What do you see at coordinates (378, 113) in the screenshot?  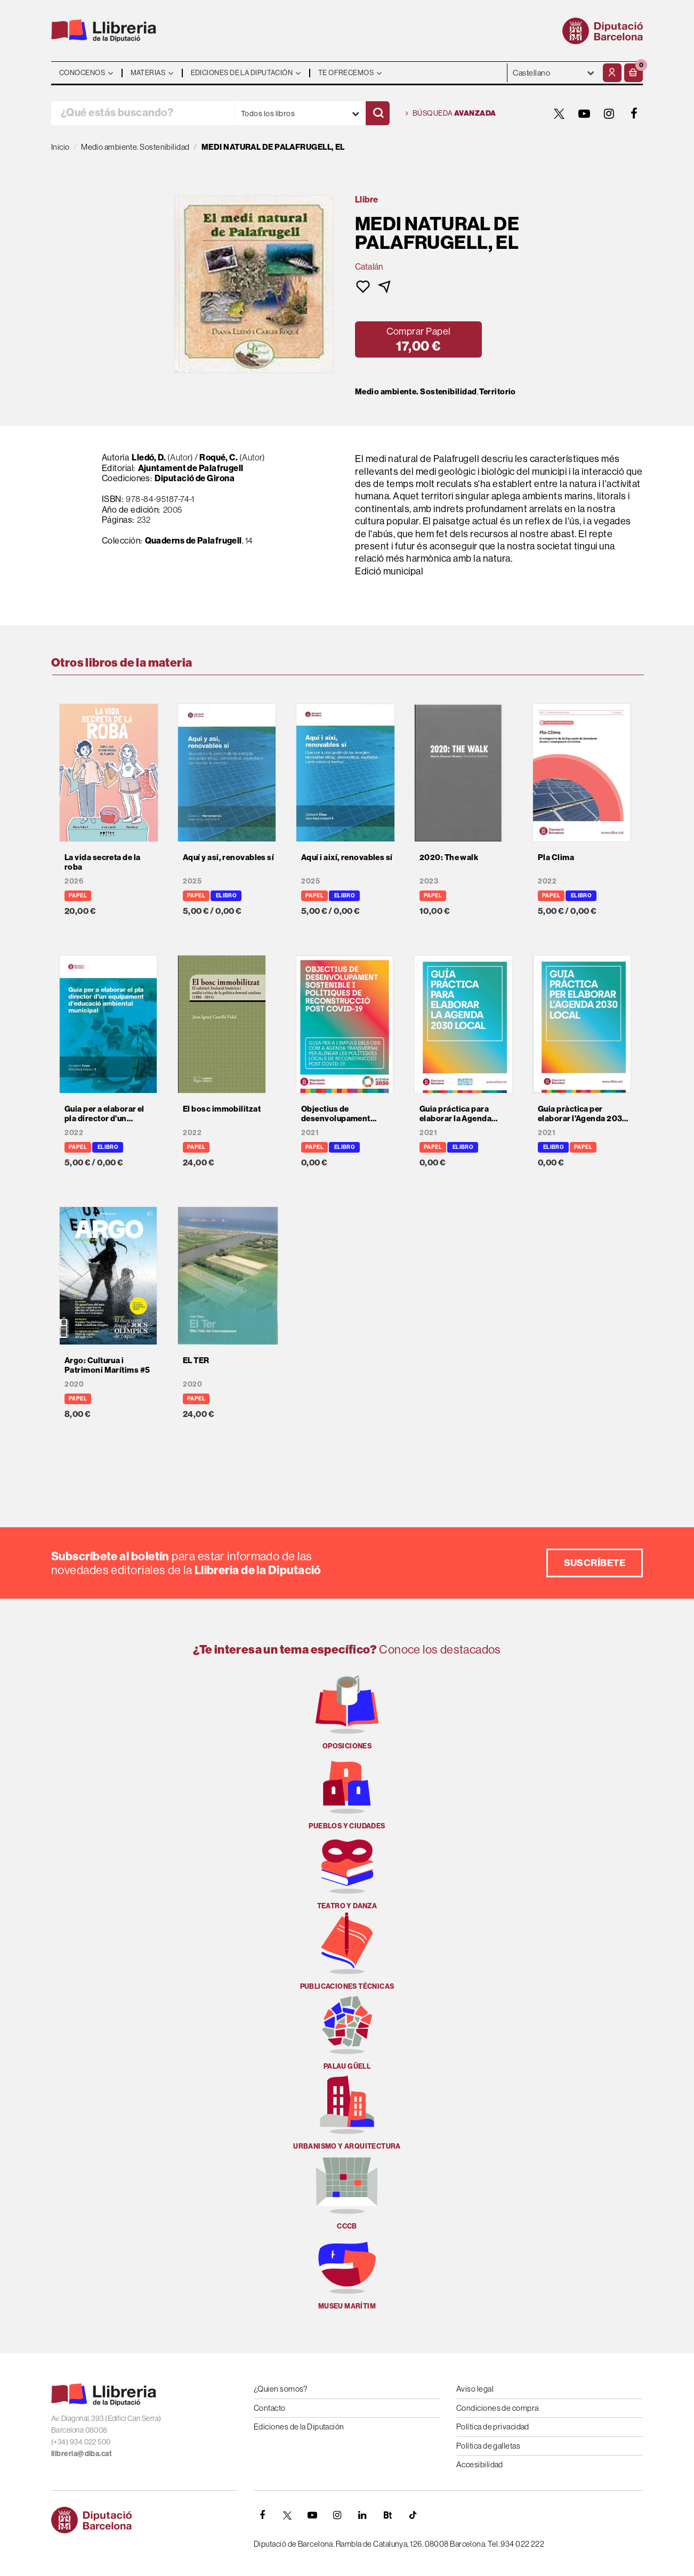 I see `[Buscar]` at bounding box center [378, 113].